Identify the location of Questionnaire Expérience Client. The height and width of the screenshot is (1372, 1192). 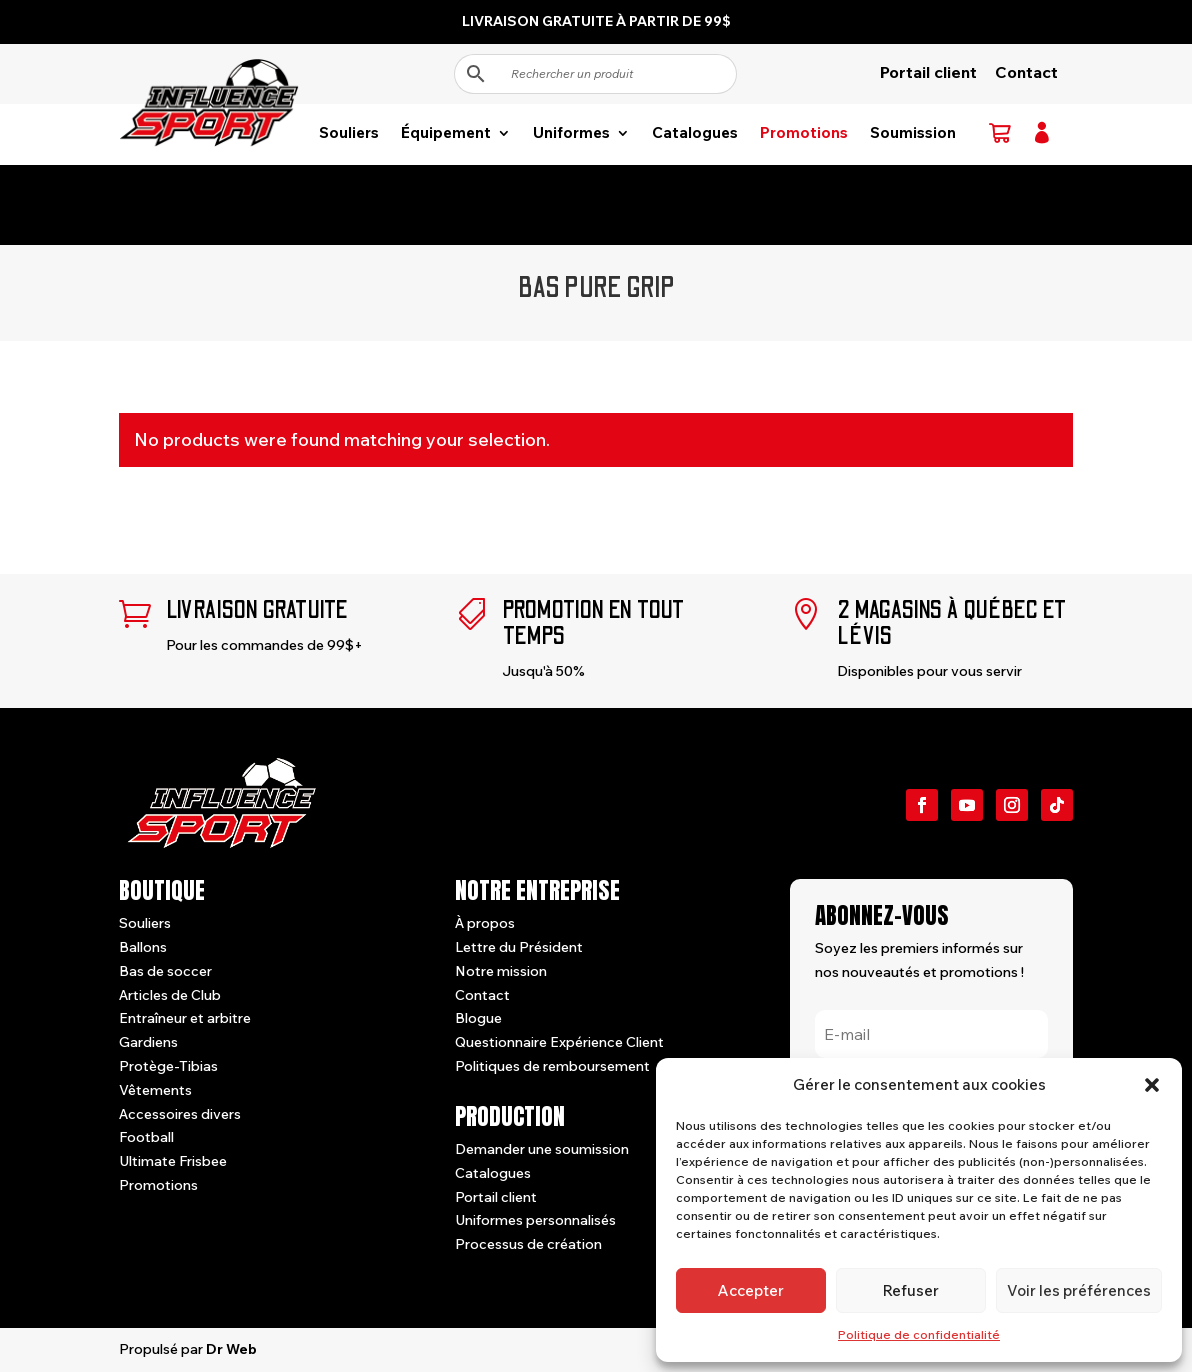
(559, 1042).